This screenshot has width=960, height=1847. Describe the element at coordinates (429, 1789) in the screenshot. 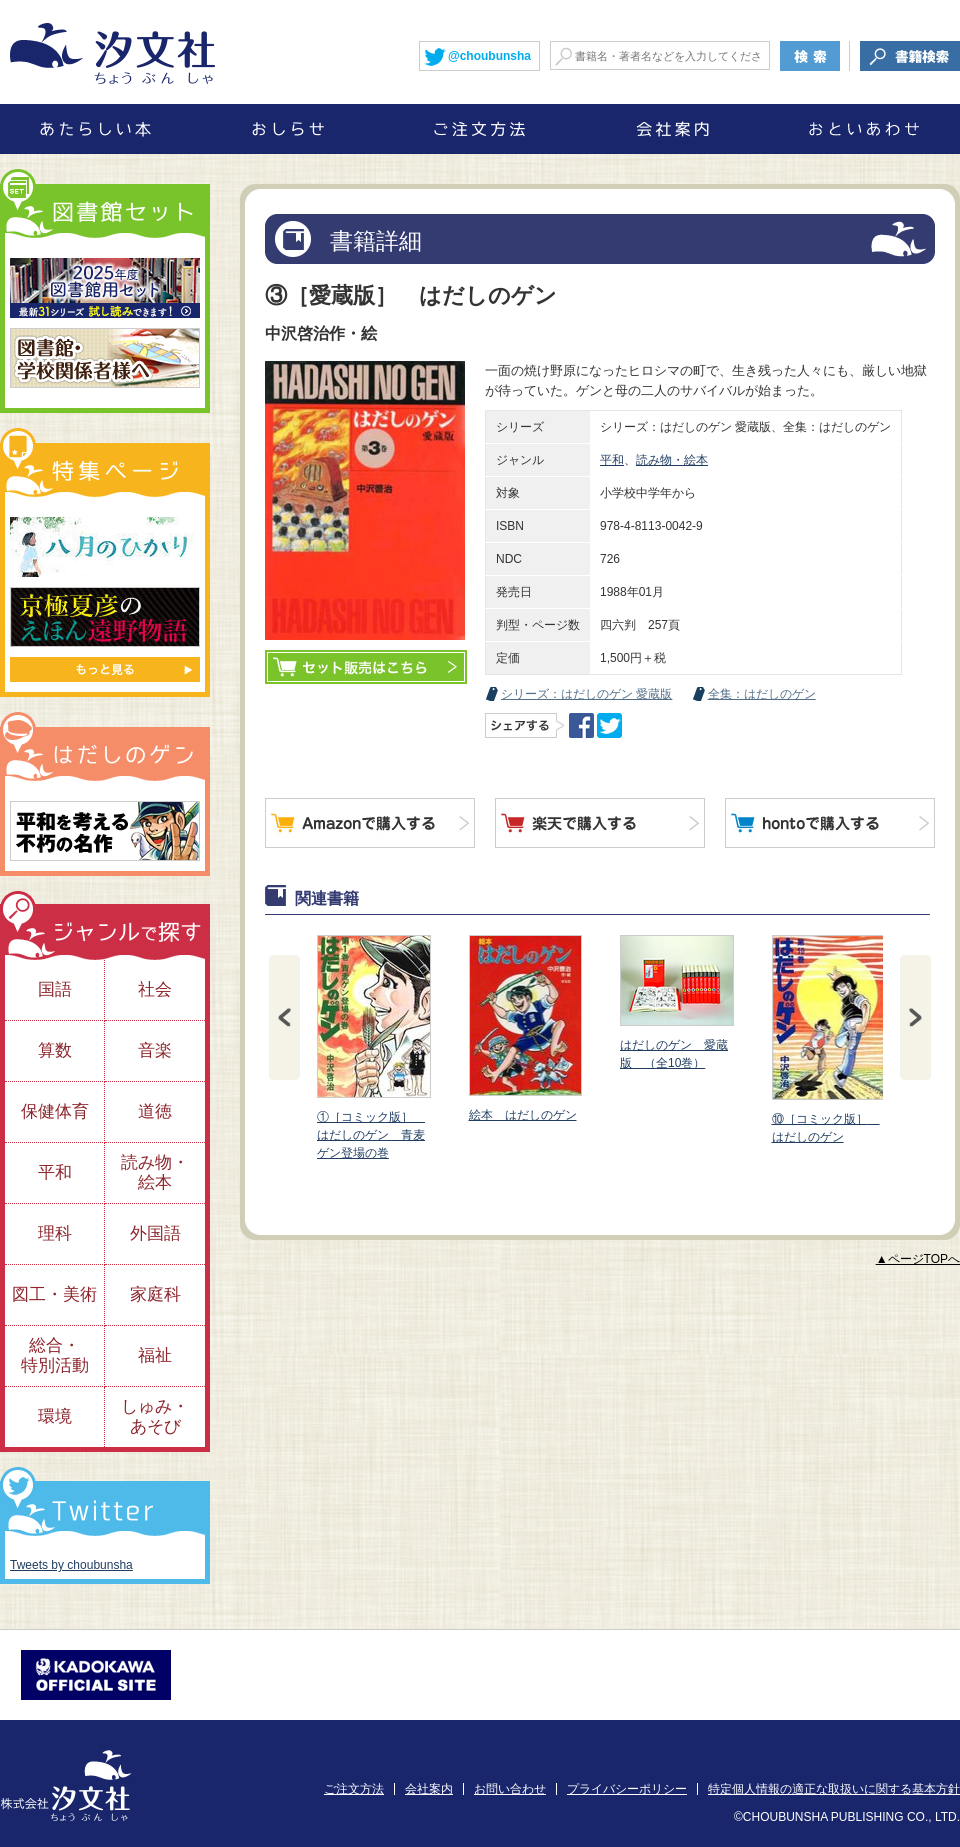

I see `会社案内` at that location.